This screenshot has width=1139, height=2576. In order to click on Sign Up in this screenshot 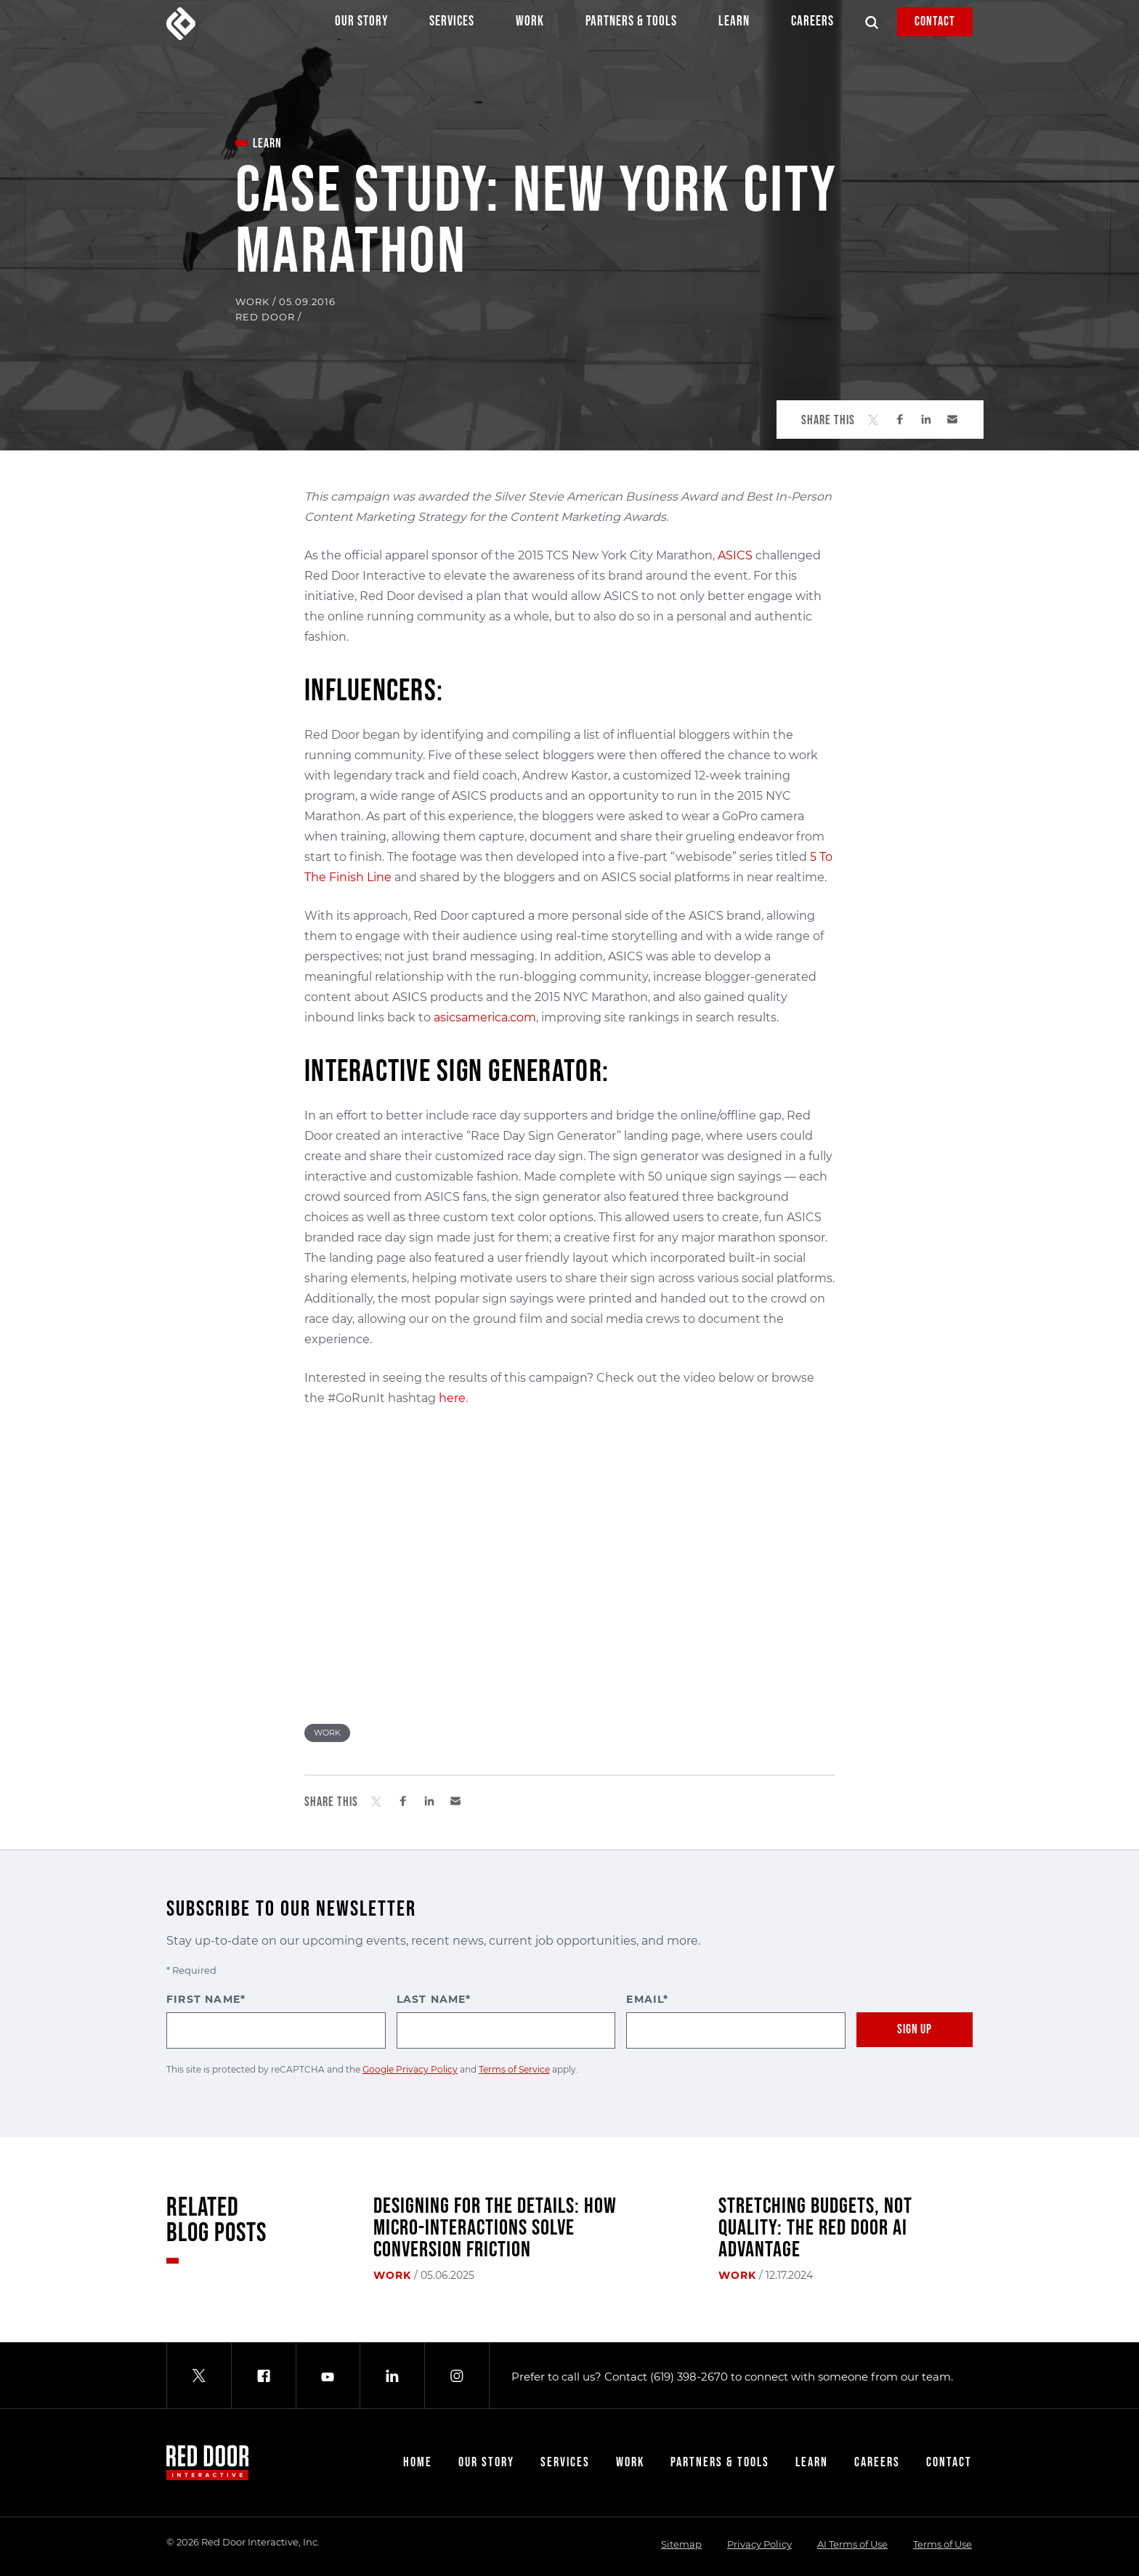, I will do `click(914, 2029)`.